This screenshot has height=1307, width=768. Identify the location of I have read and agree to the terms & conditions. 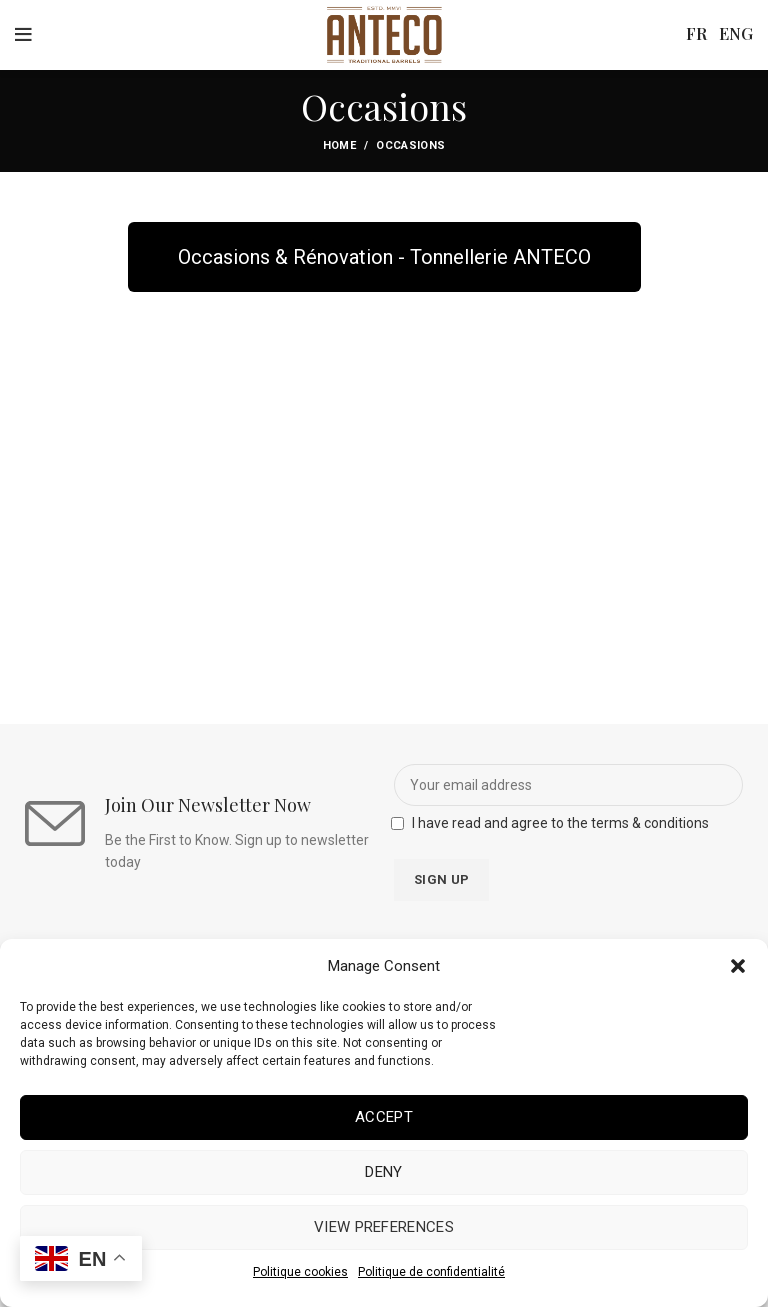
(560, 823).